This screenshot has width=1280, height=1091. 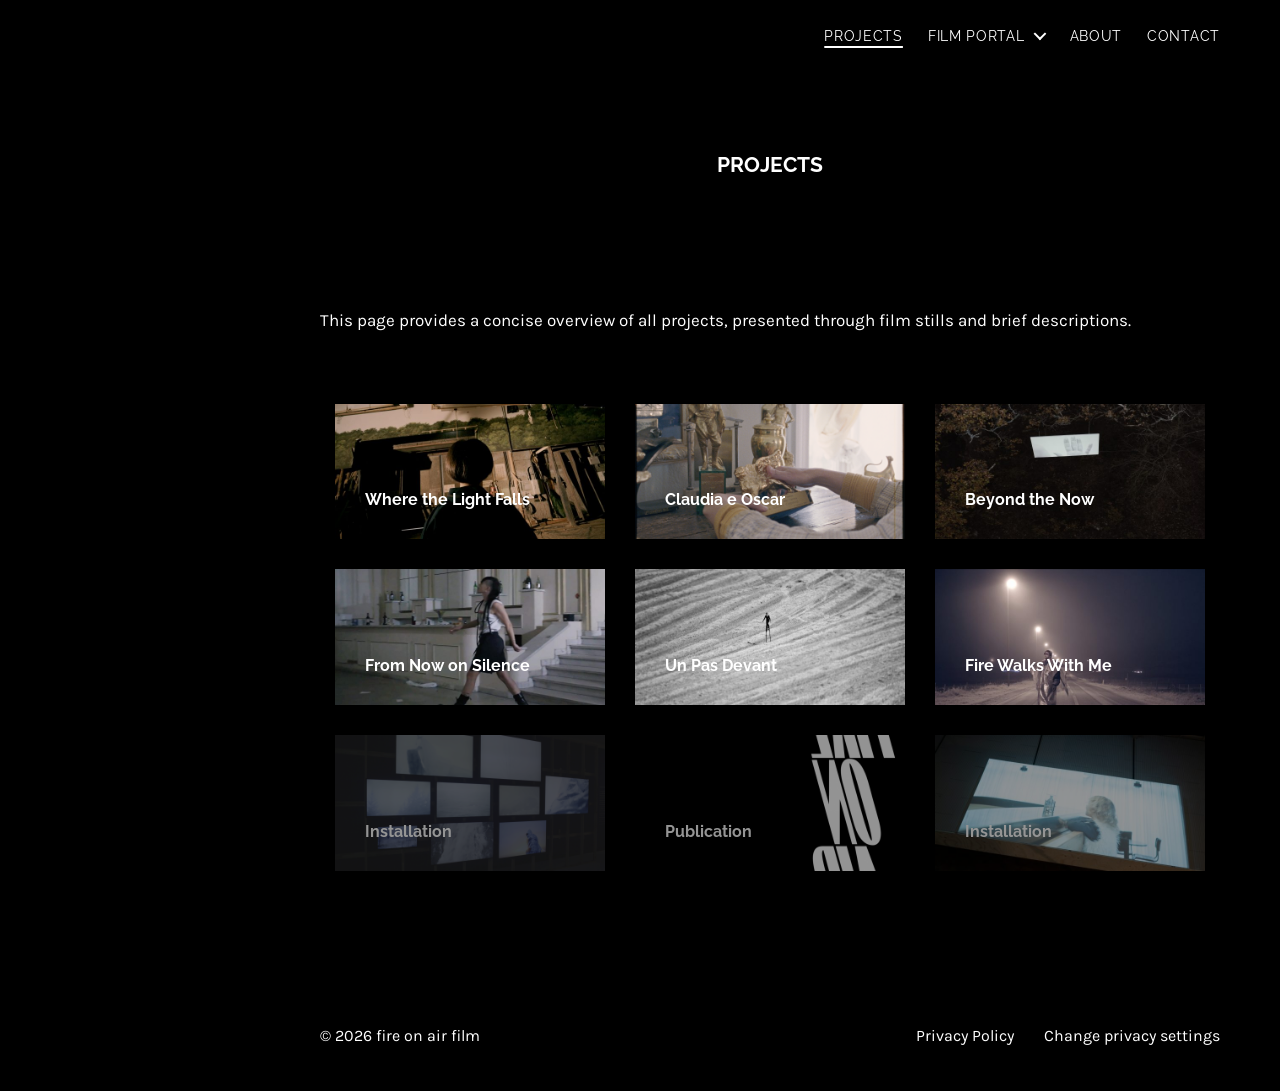 What do you see at coordinates (1096, 36) in the screenshot?
I see `About` at bounding box center [1096, 36].